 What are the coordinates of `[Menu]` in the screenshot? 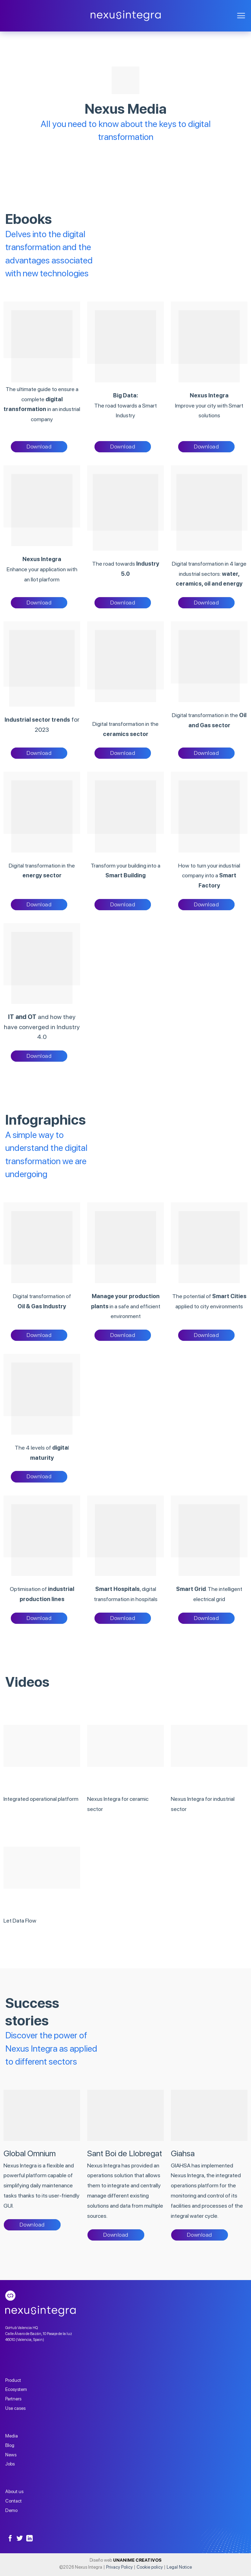 It's located at (241, 16).